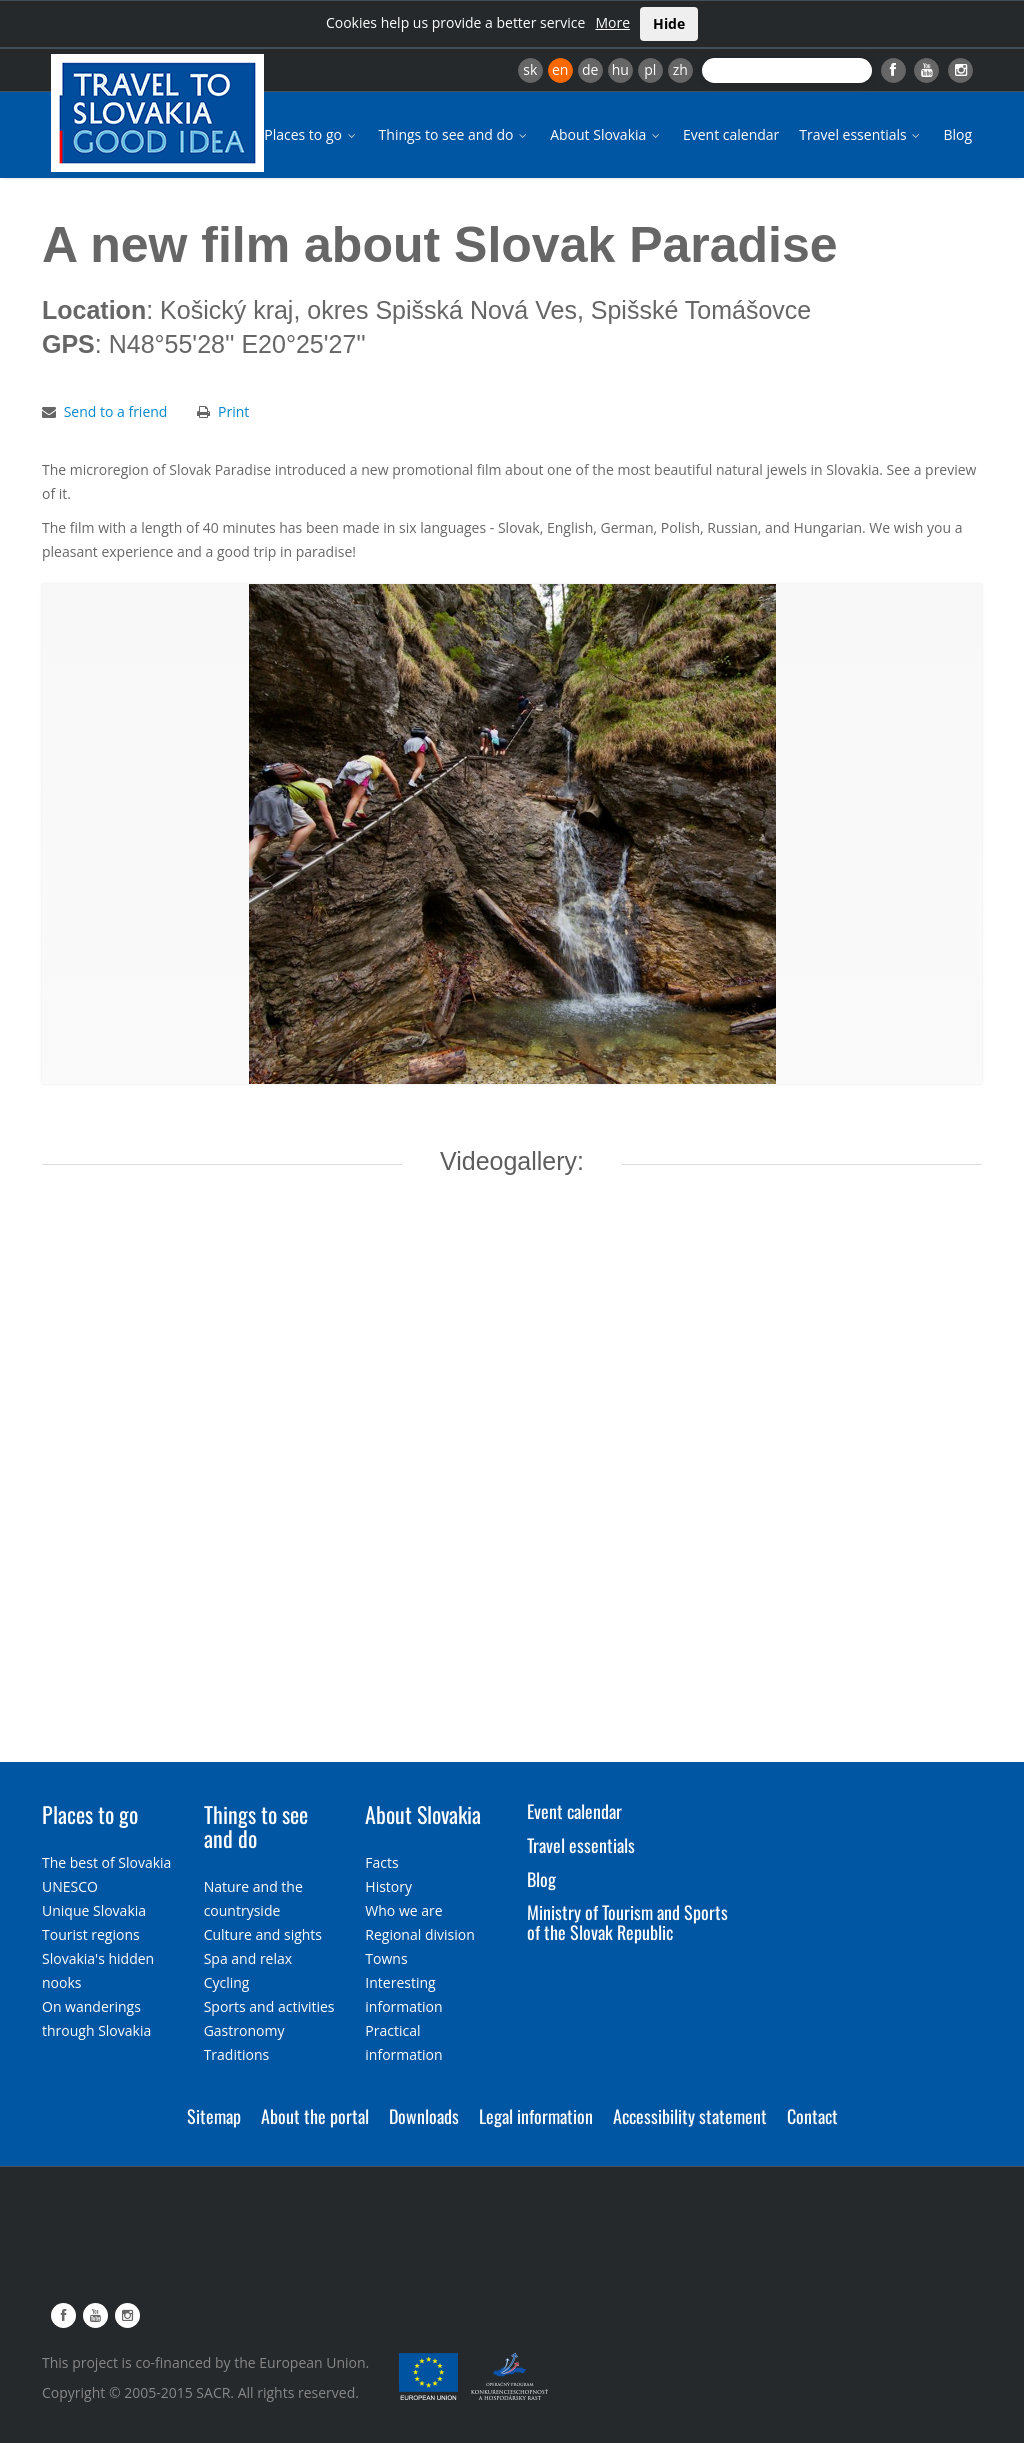 This screenshot has height=2443, width=1024. I want to click on Gastronomy, so click(244, 2030).